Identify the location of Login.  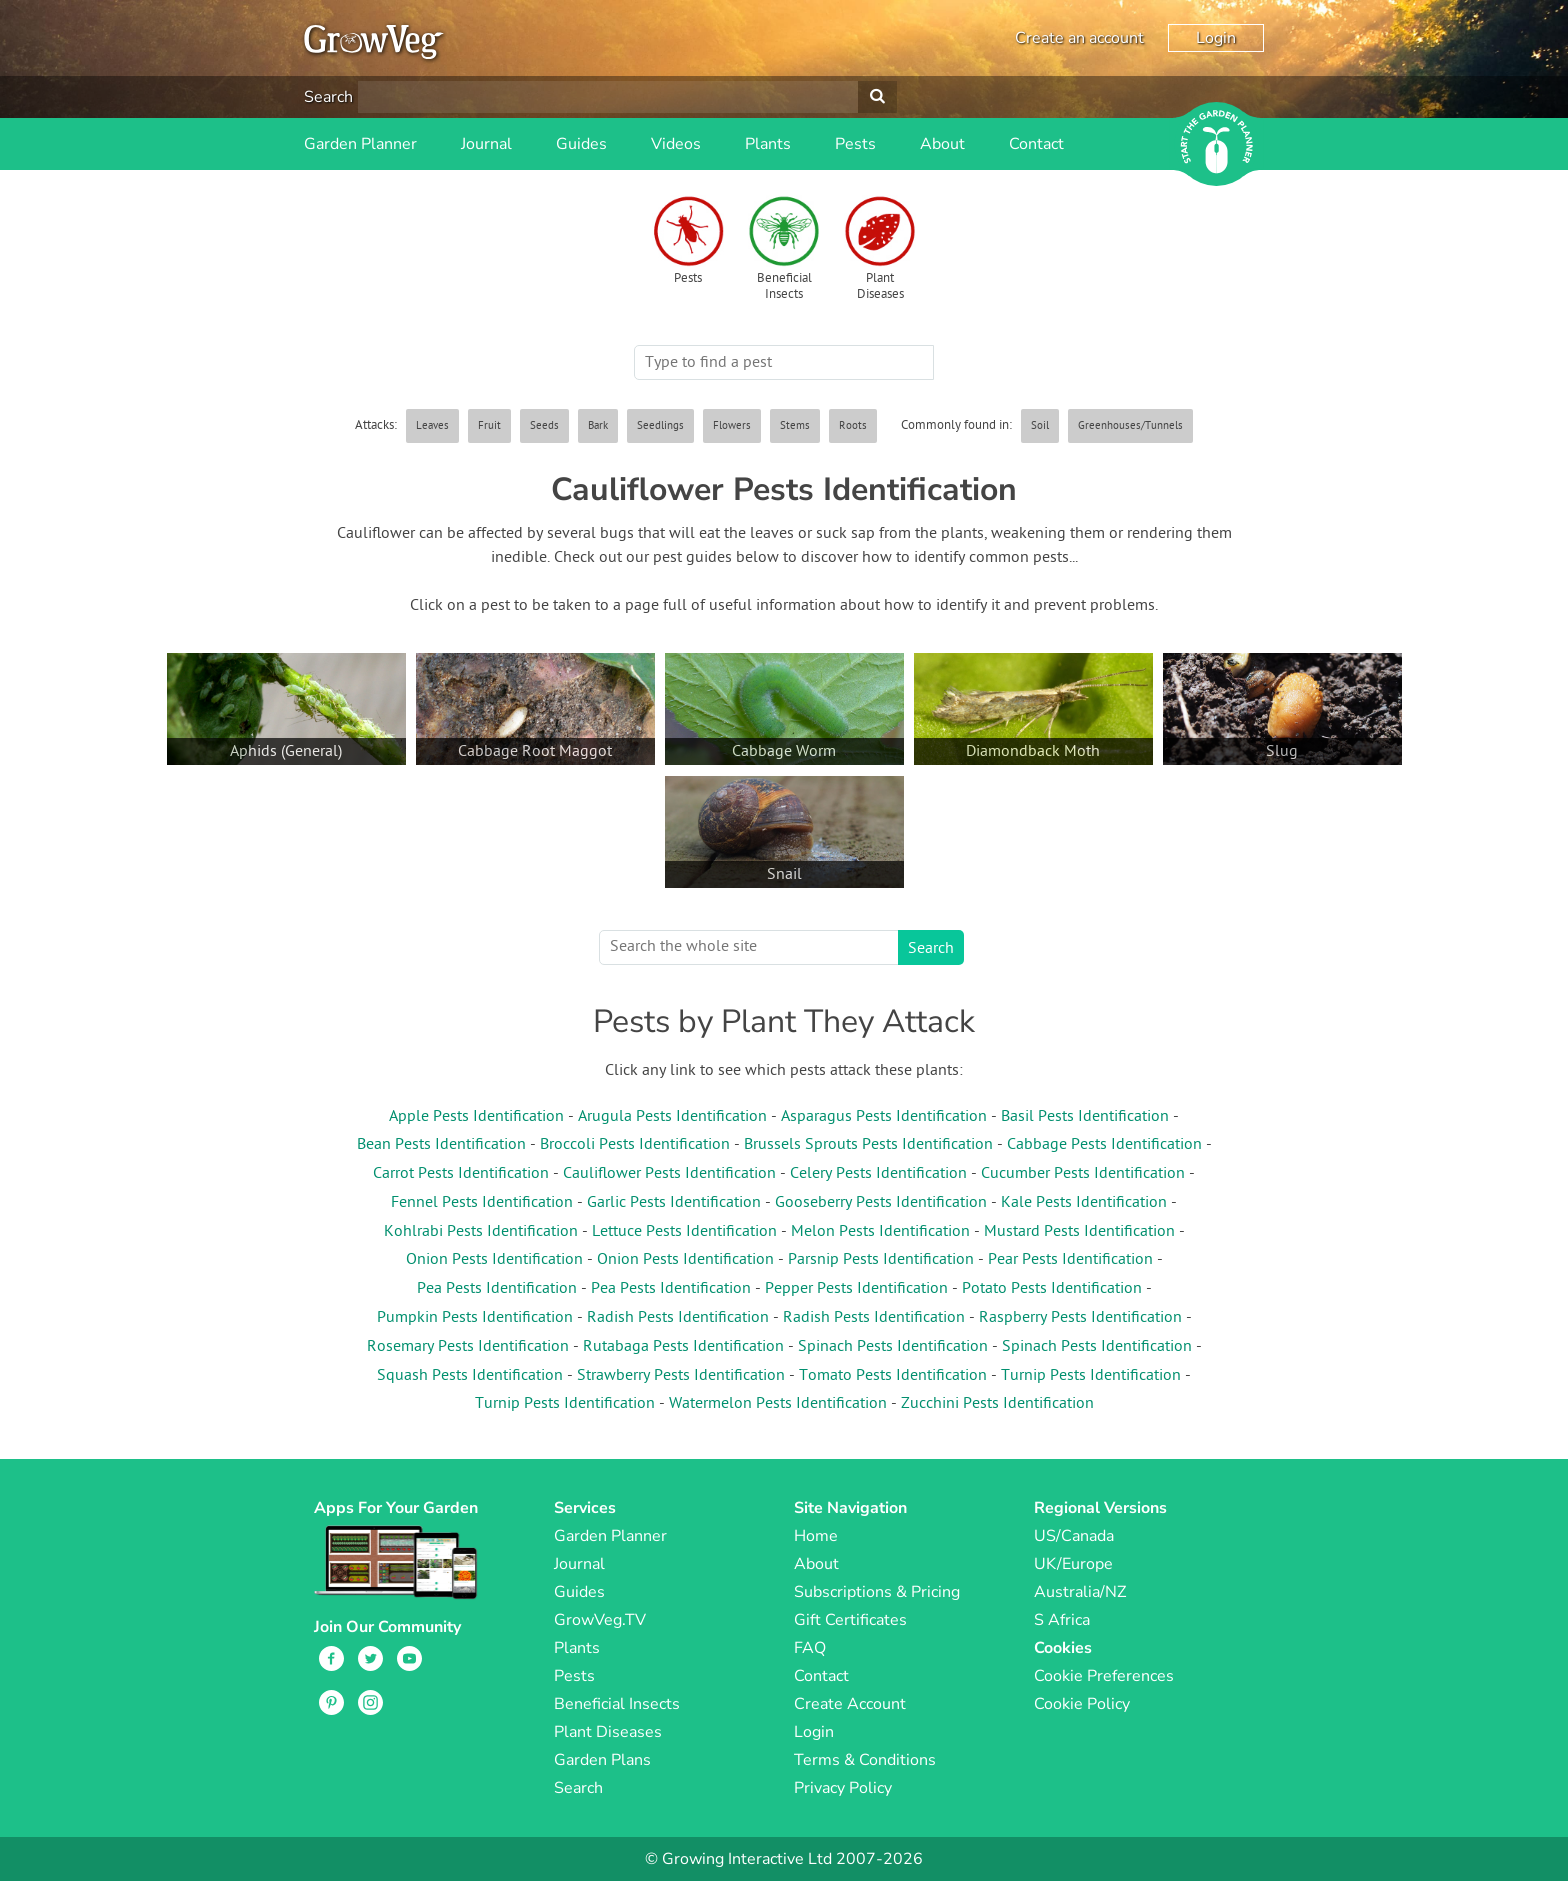
(1216, 38).